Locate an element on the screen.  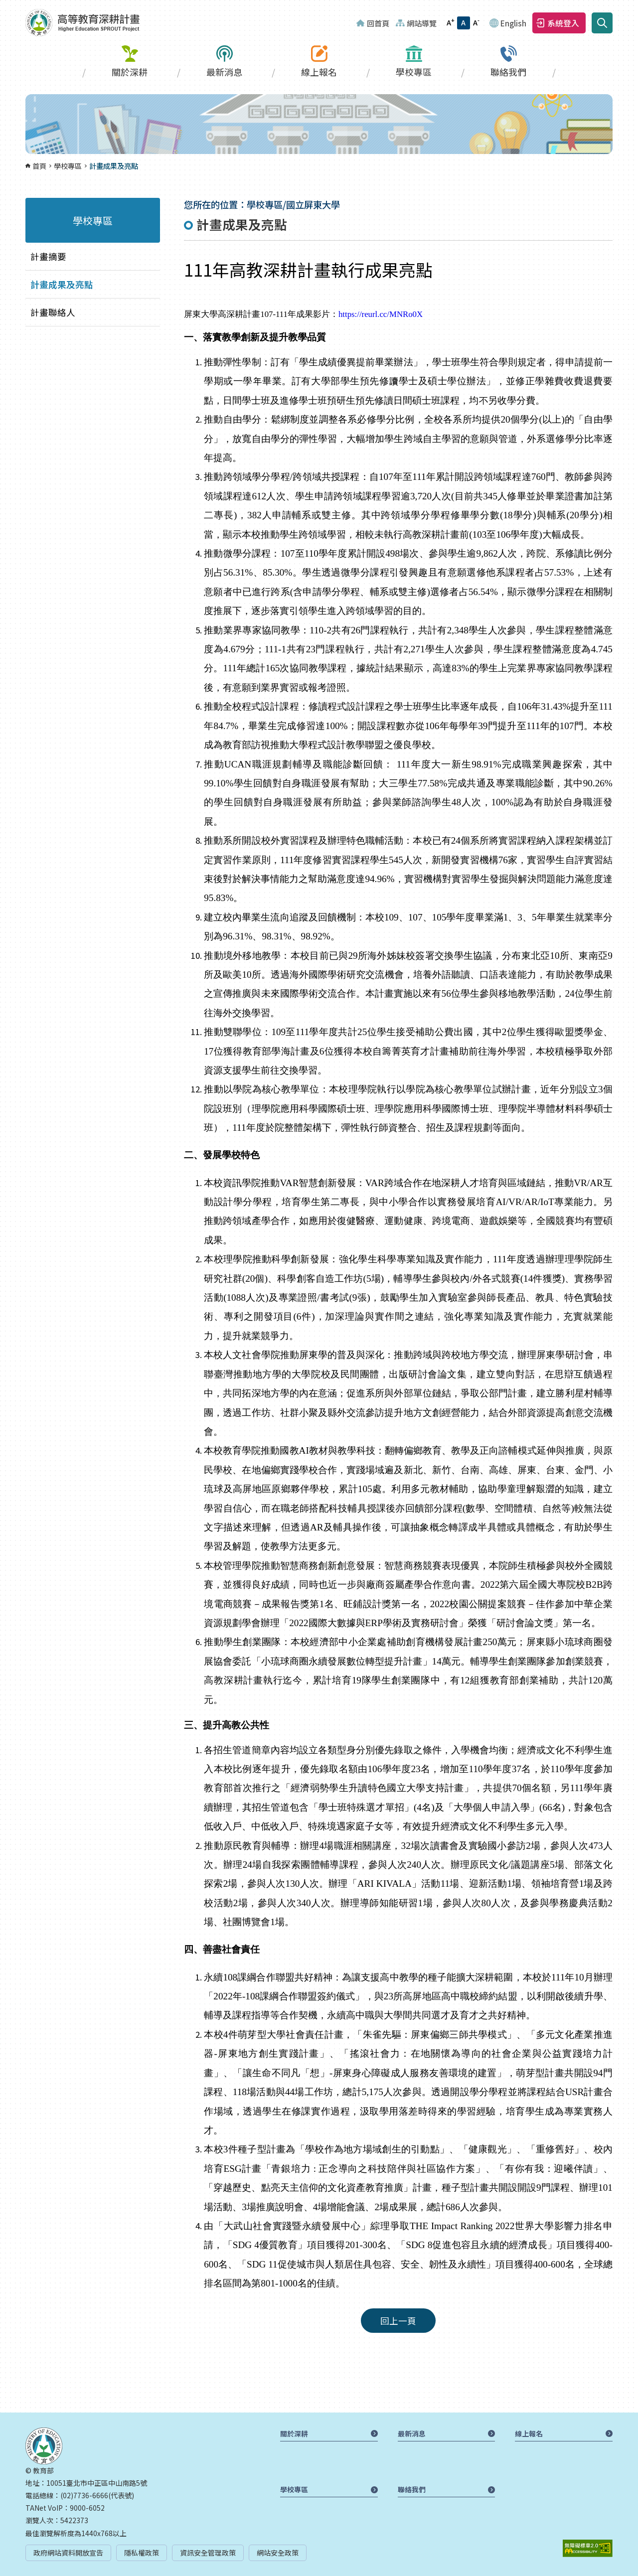
政府網站資料開放宣告 is located at coordinates (68, 2553).